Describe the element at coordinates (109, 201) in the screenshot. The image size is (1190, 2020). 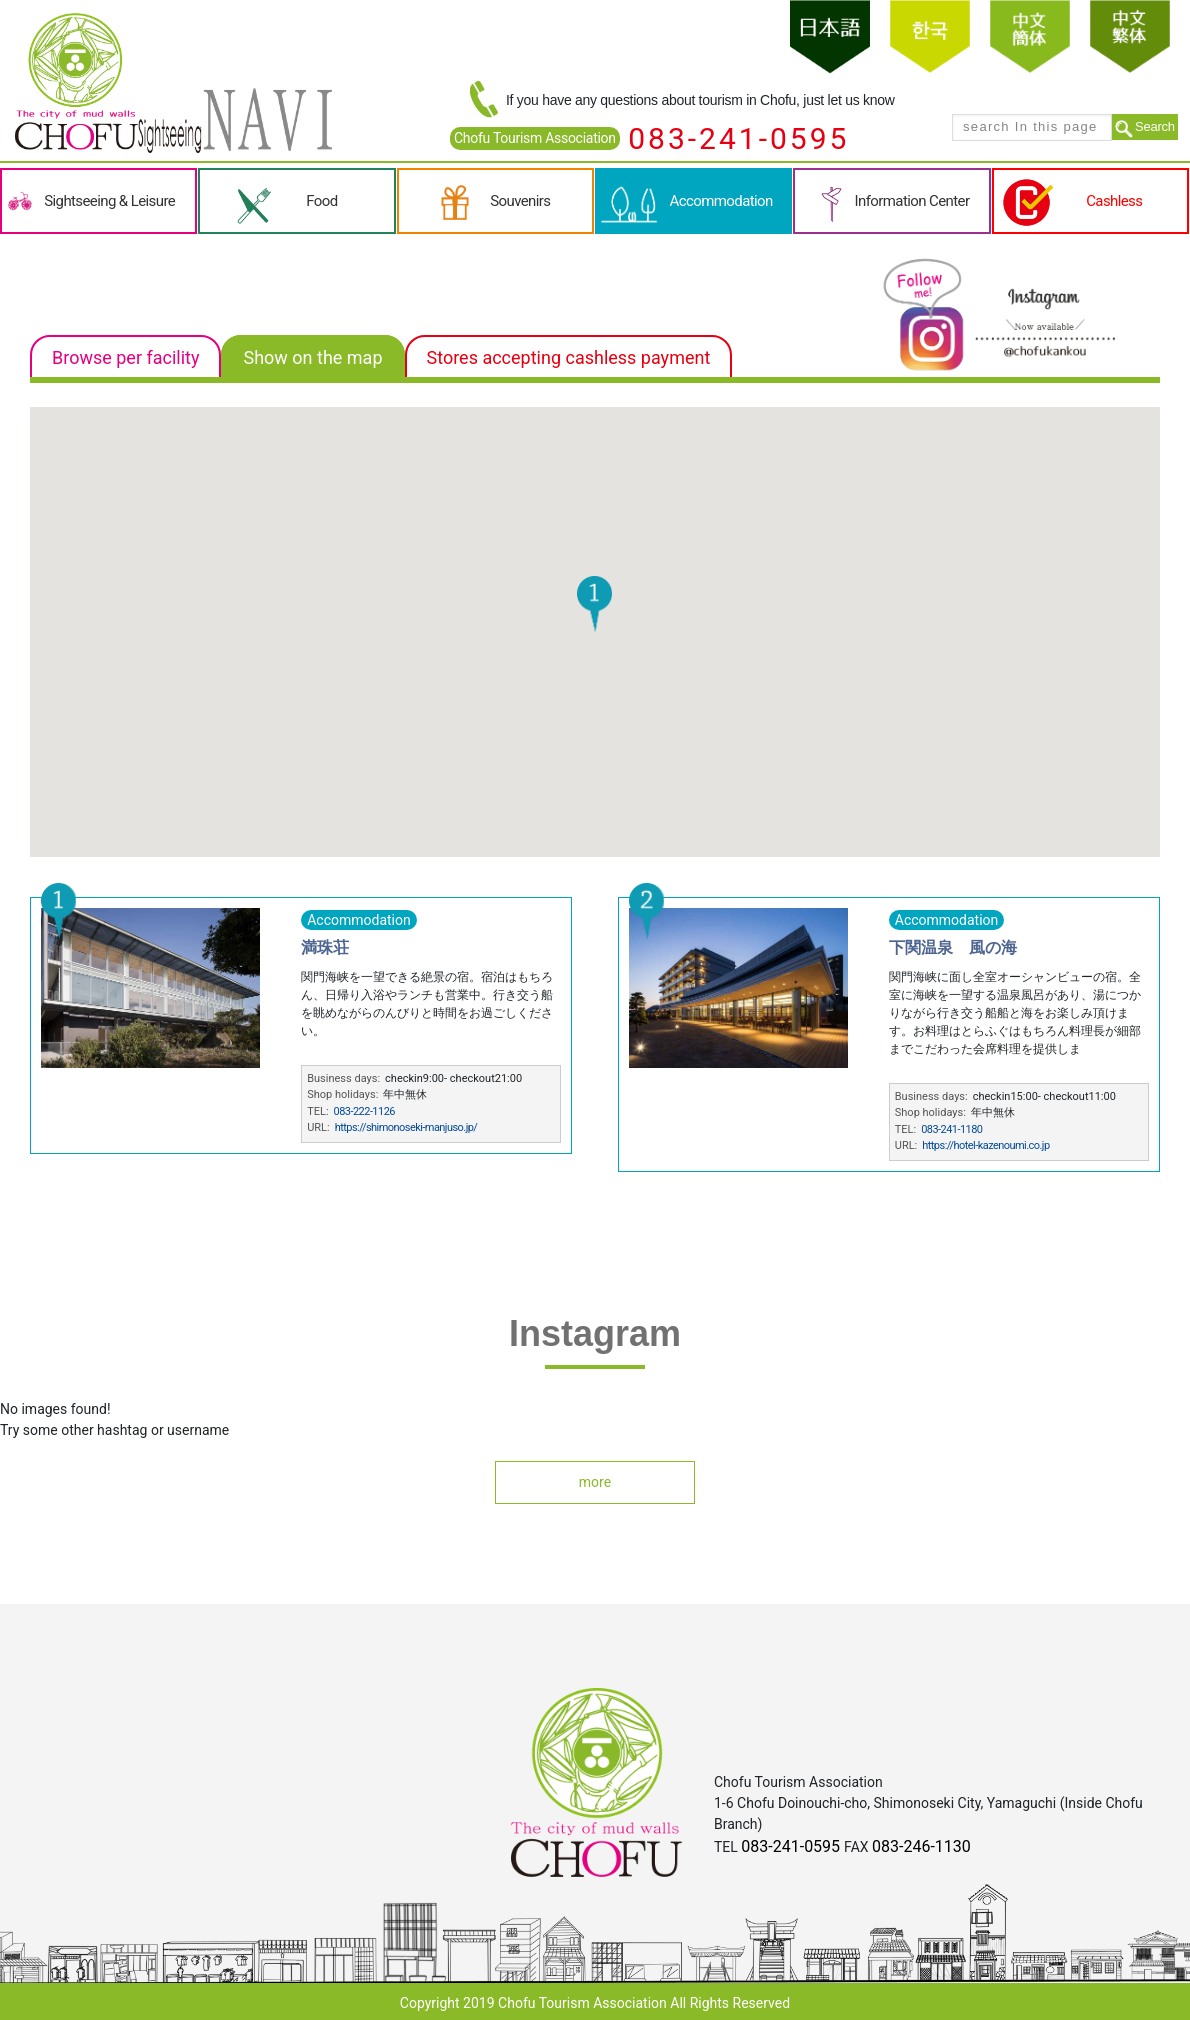
I see `Sightseeing & Leisure` at that location.